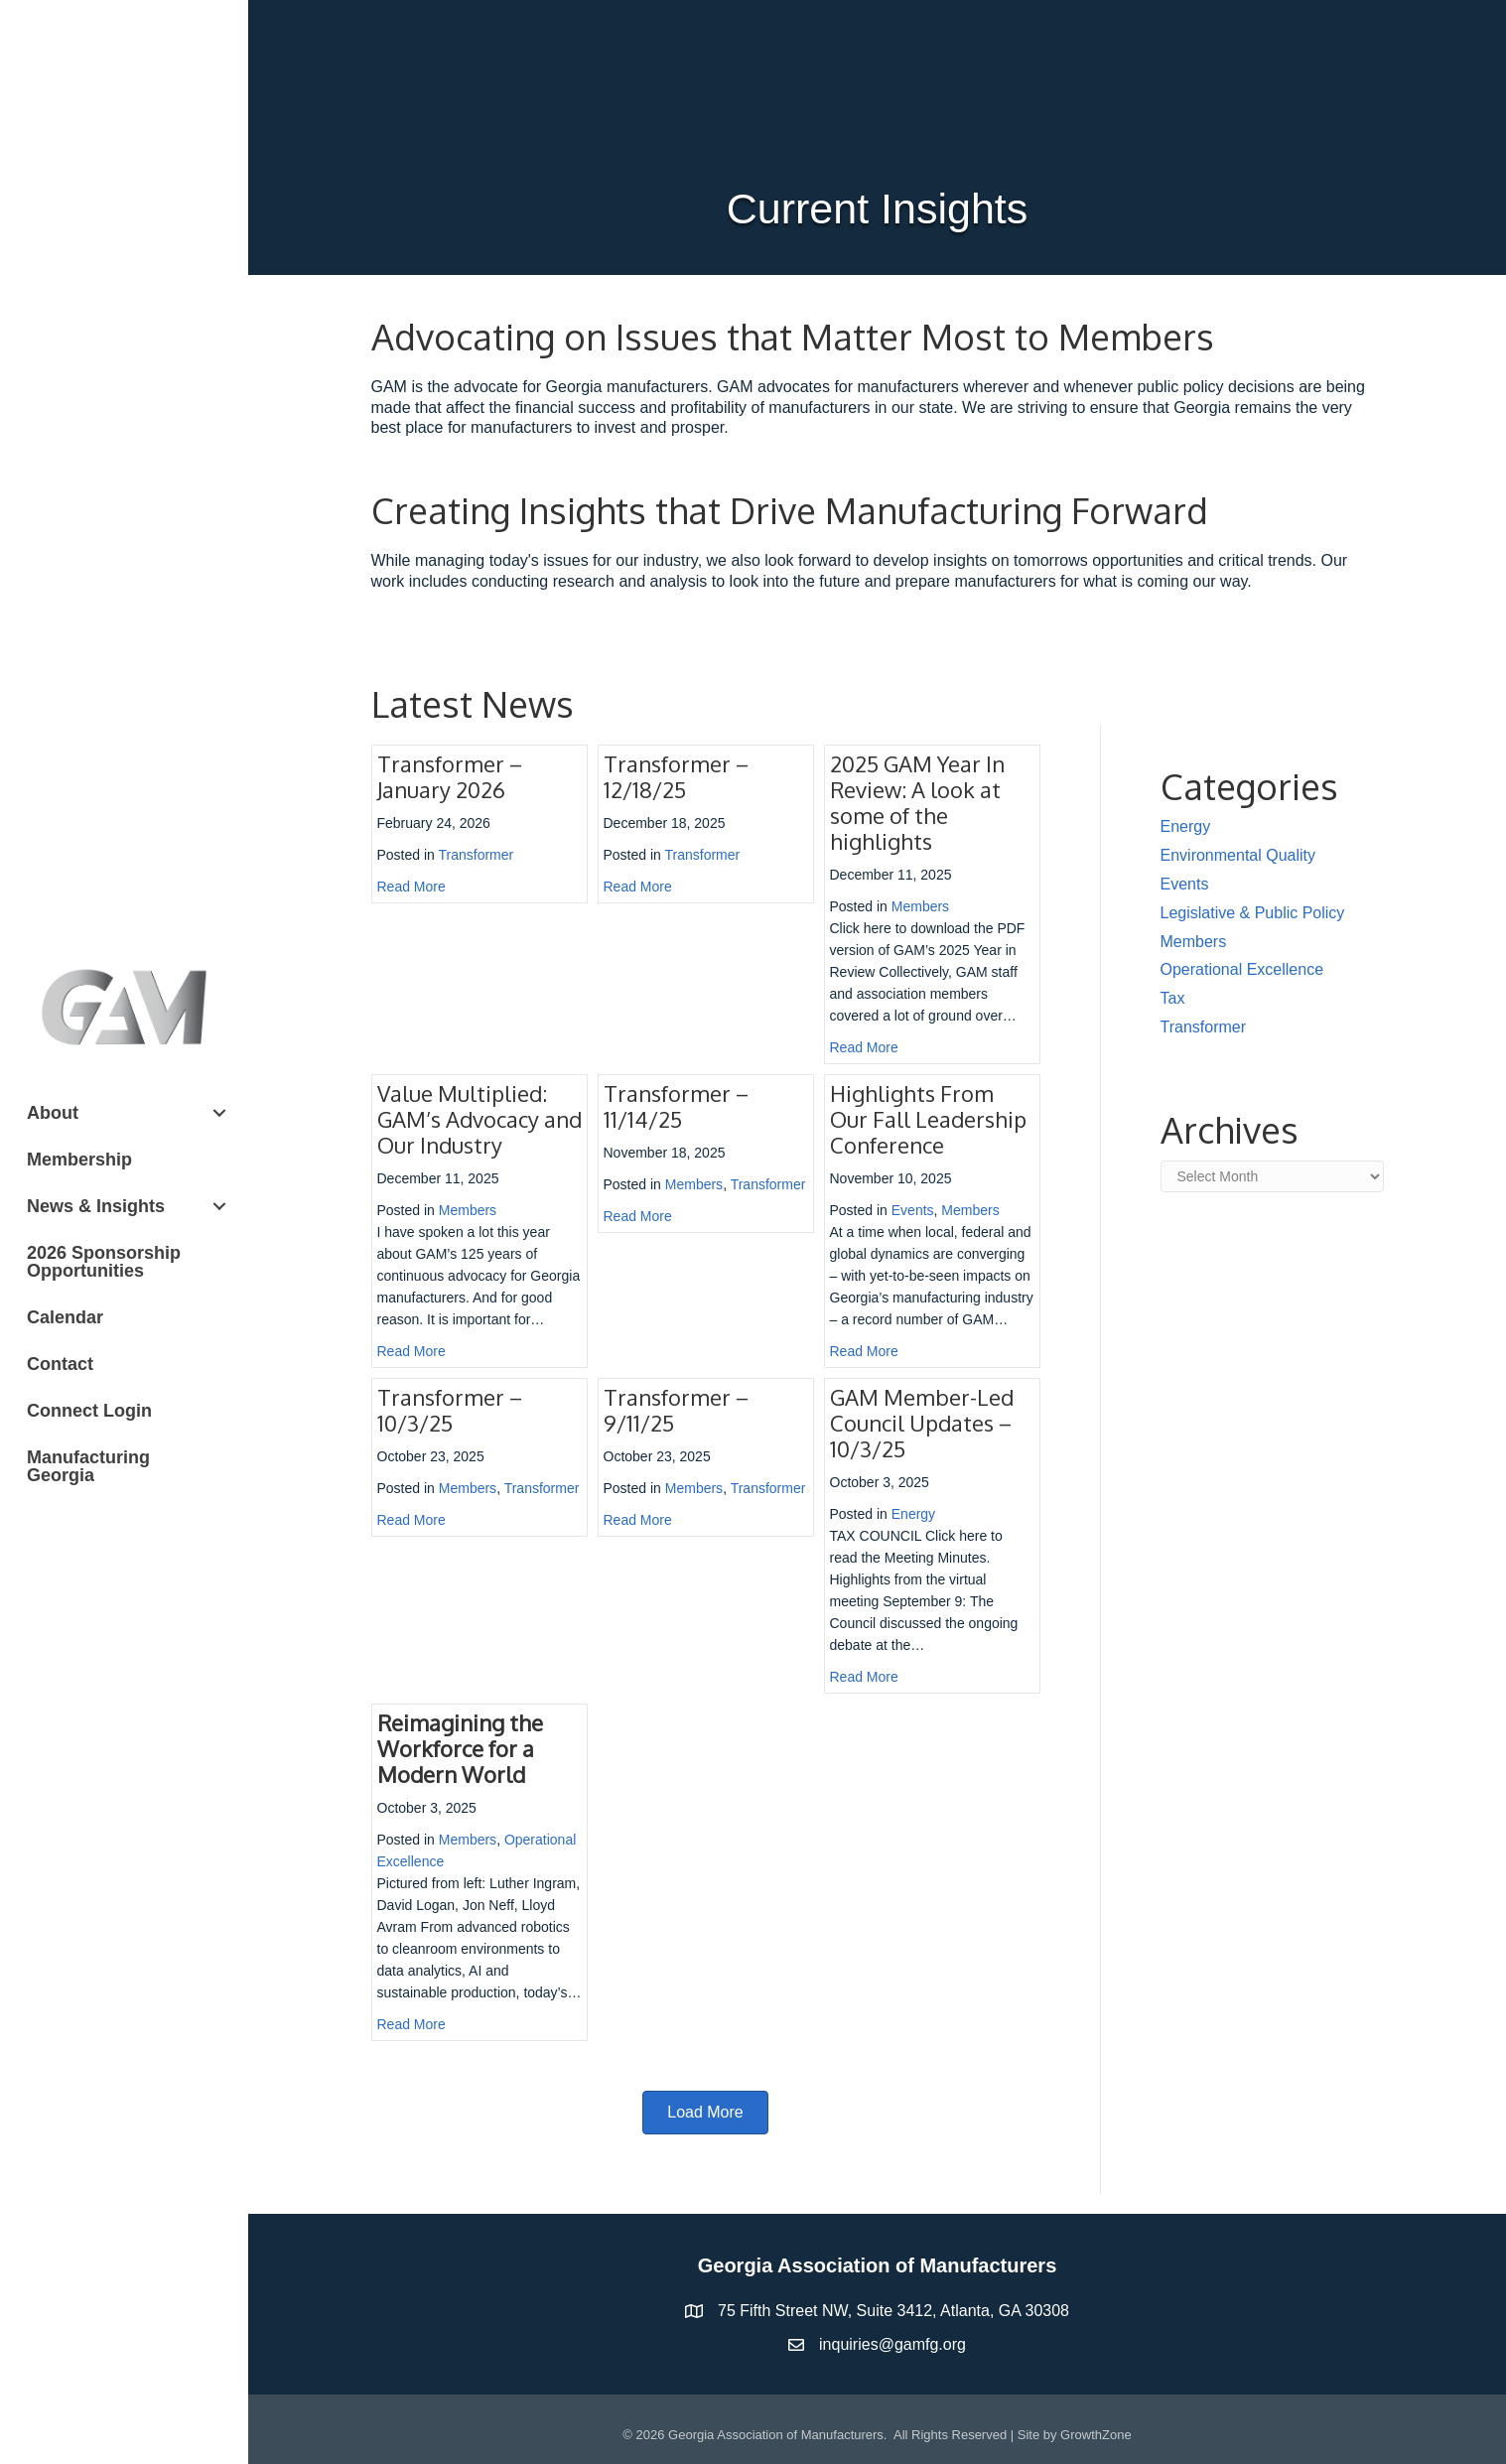 Image resolution: width=1506 pixels, height=2464 pixels. Describe the element at coordinates (88, 1466) in the screenshot. I see `Manufacturing Georgia` at that location.